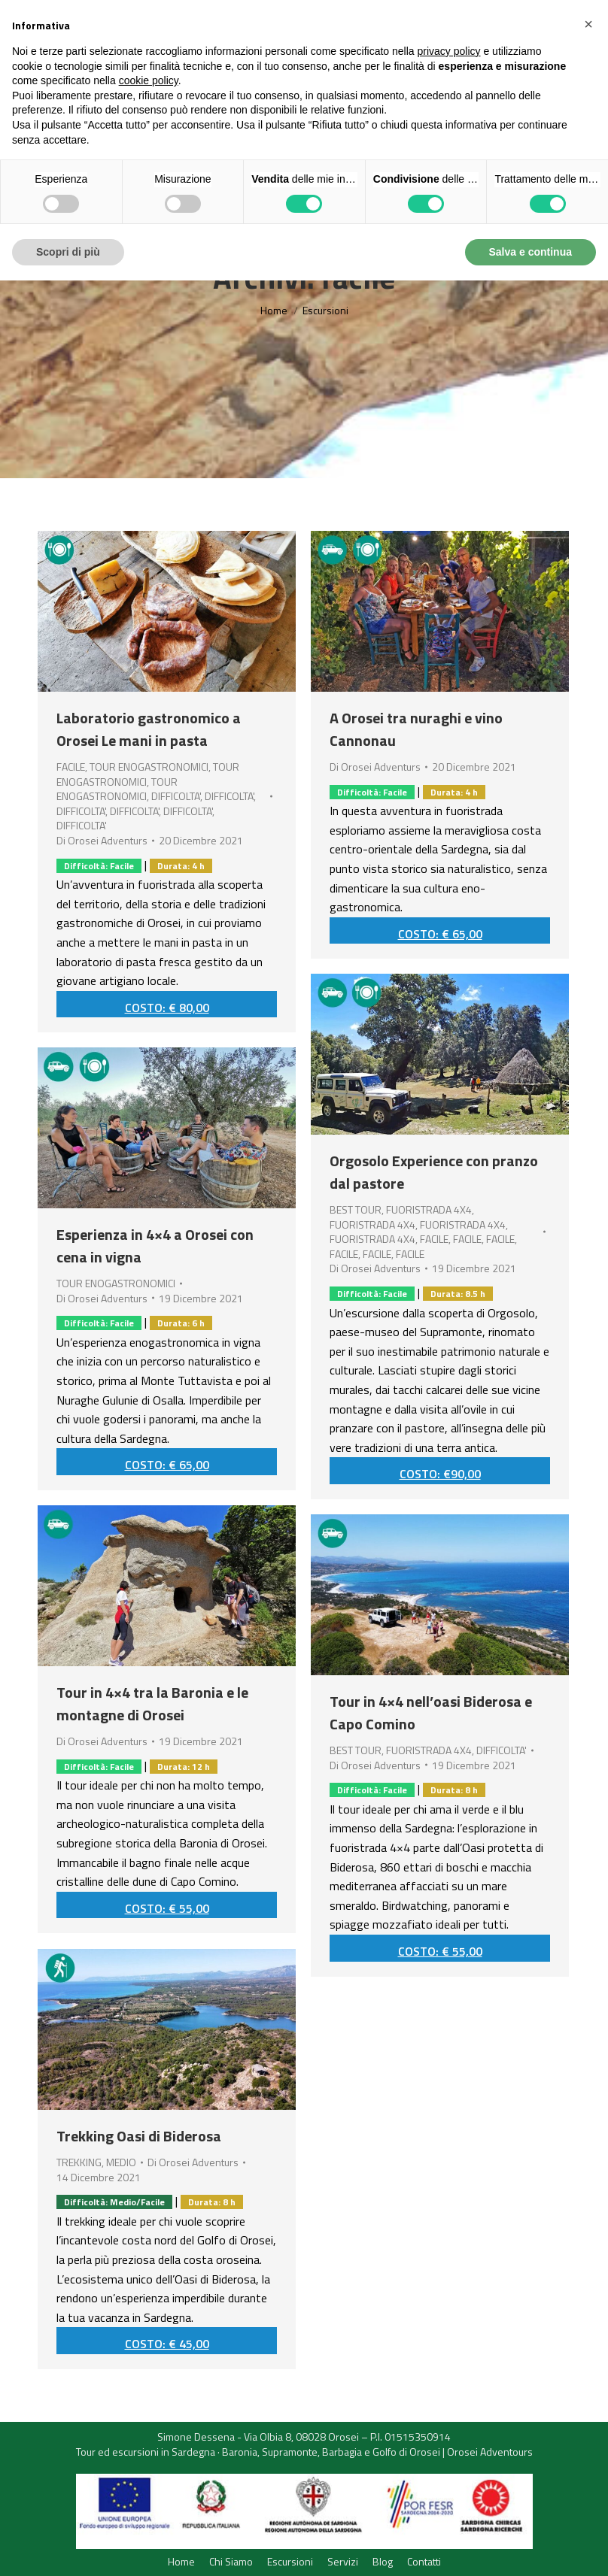  What do you see at coordinates (155, 1245) in the screenshot?
I see `Esperienza in 4×4 a Orosei con cena in vigna` at bounding box center [155, 1245].